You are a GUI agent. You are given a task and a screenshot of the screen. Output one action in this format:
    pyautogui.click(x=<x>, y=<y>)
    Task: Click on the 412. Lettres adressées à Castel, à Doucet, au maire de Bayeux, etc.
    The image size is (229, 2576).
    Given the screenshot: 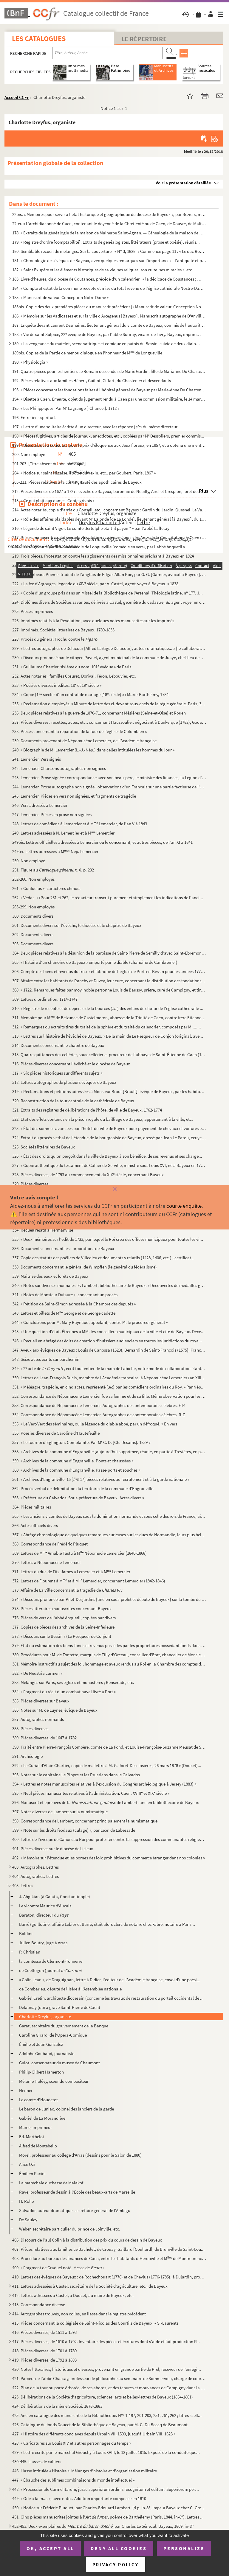 What is the action you would take?
    pyautogui.click(x=73, y=2295)
    